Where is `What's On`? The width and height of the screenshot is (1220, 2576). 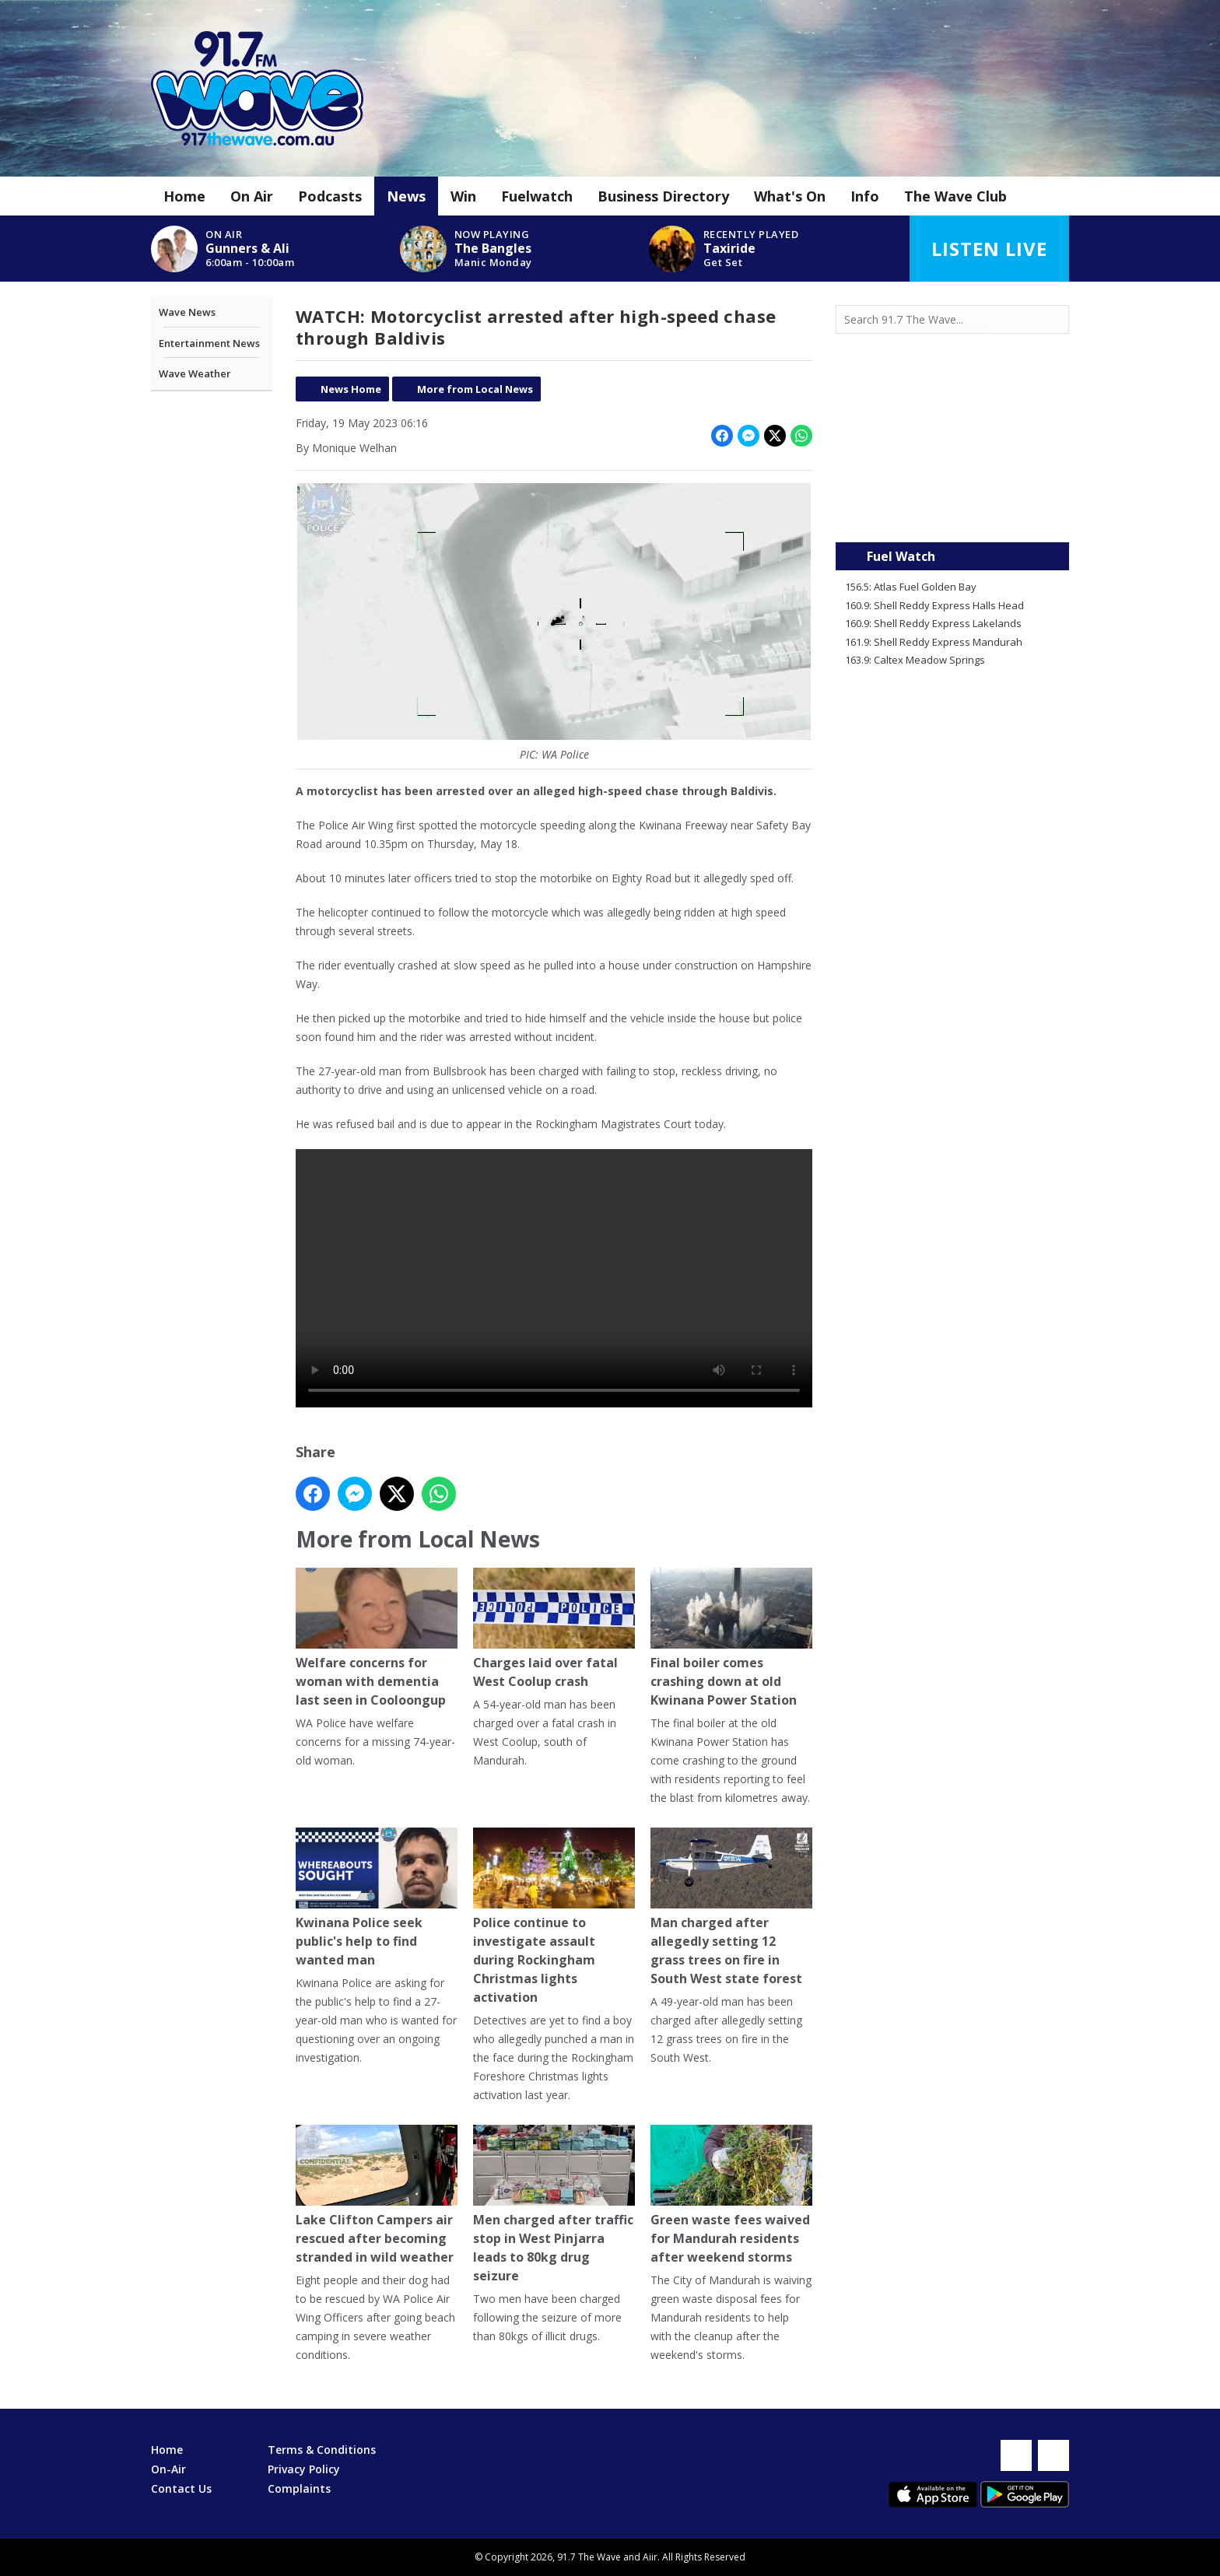
What's On is located at coordinates (790, 196).